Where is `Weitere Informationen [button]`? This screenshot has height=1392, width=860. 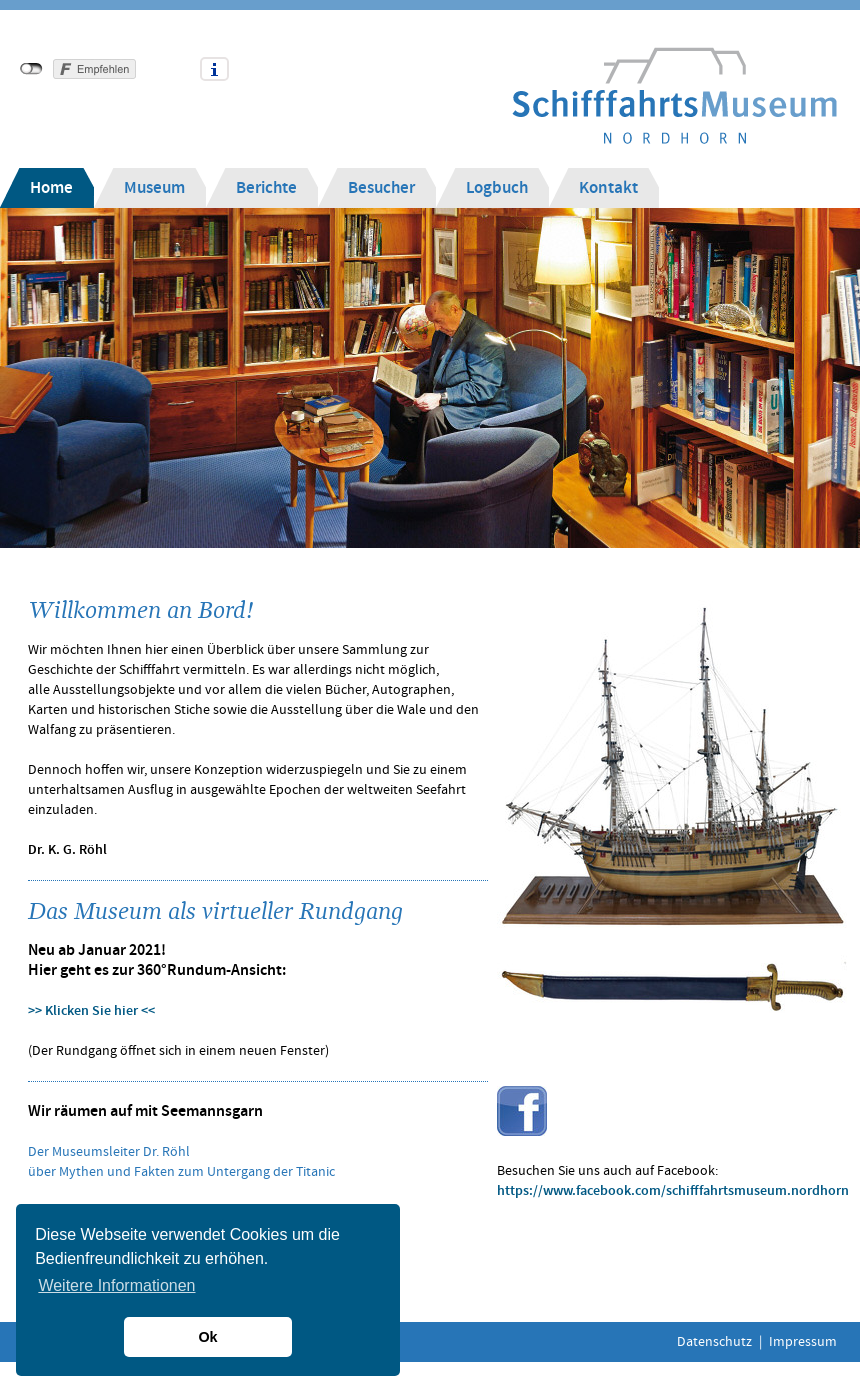
Weitere Informationen [button] is located at coordinates (116, 1285).